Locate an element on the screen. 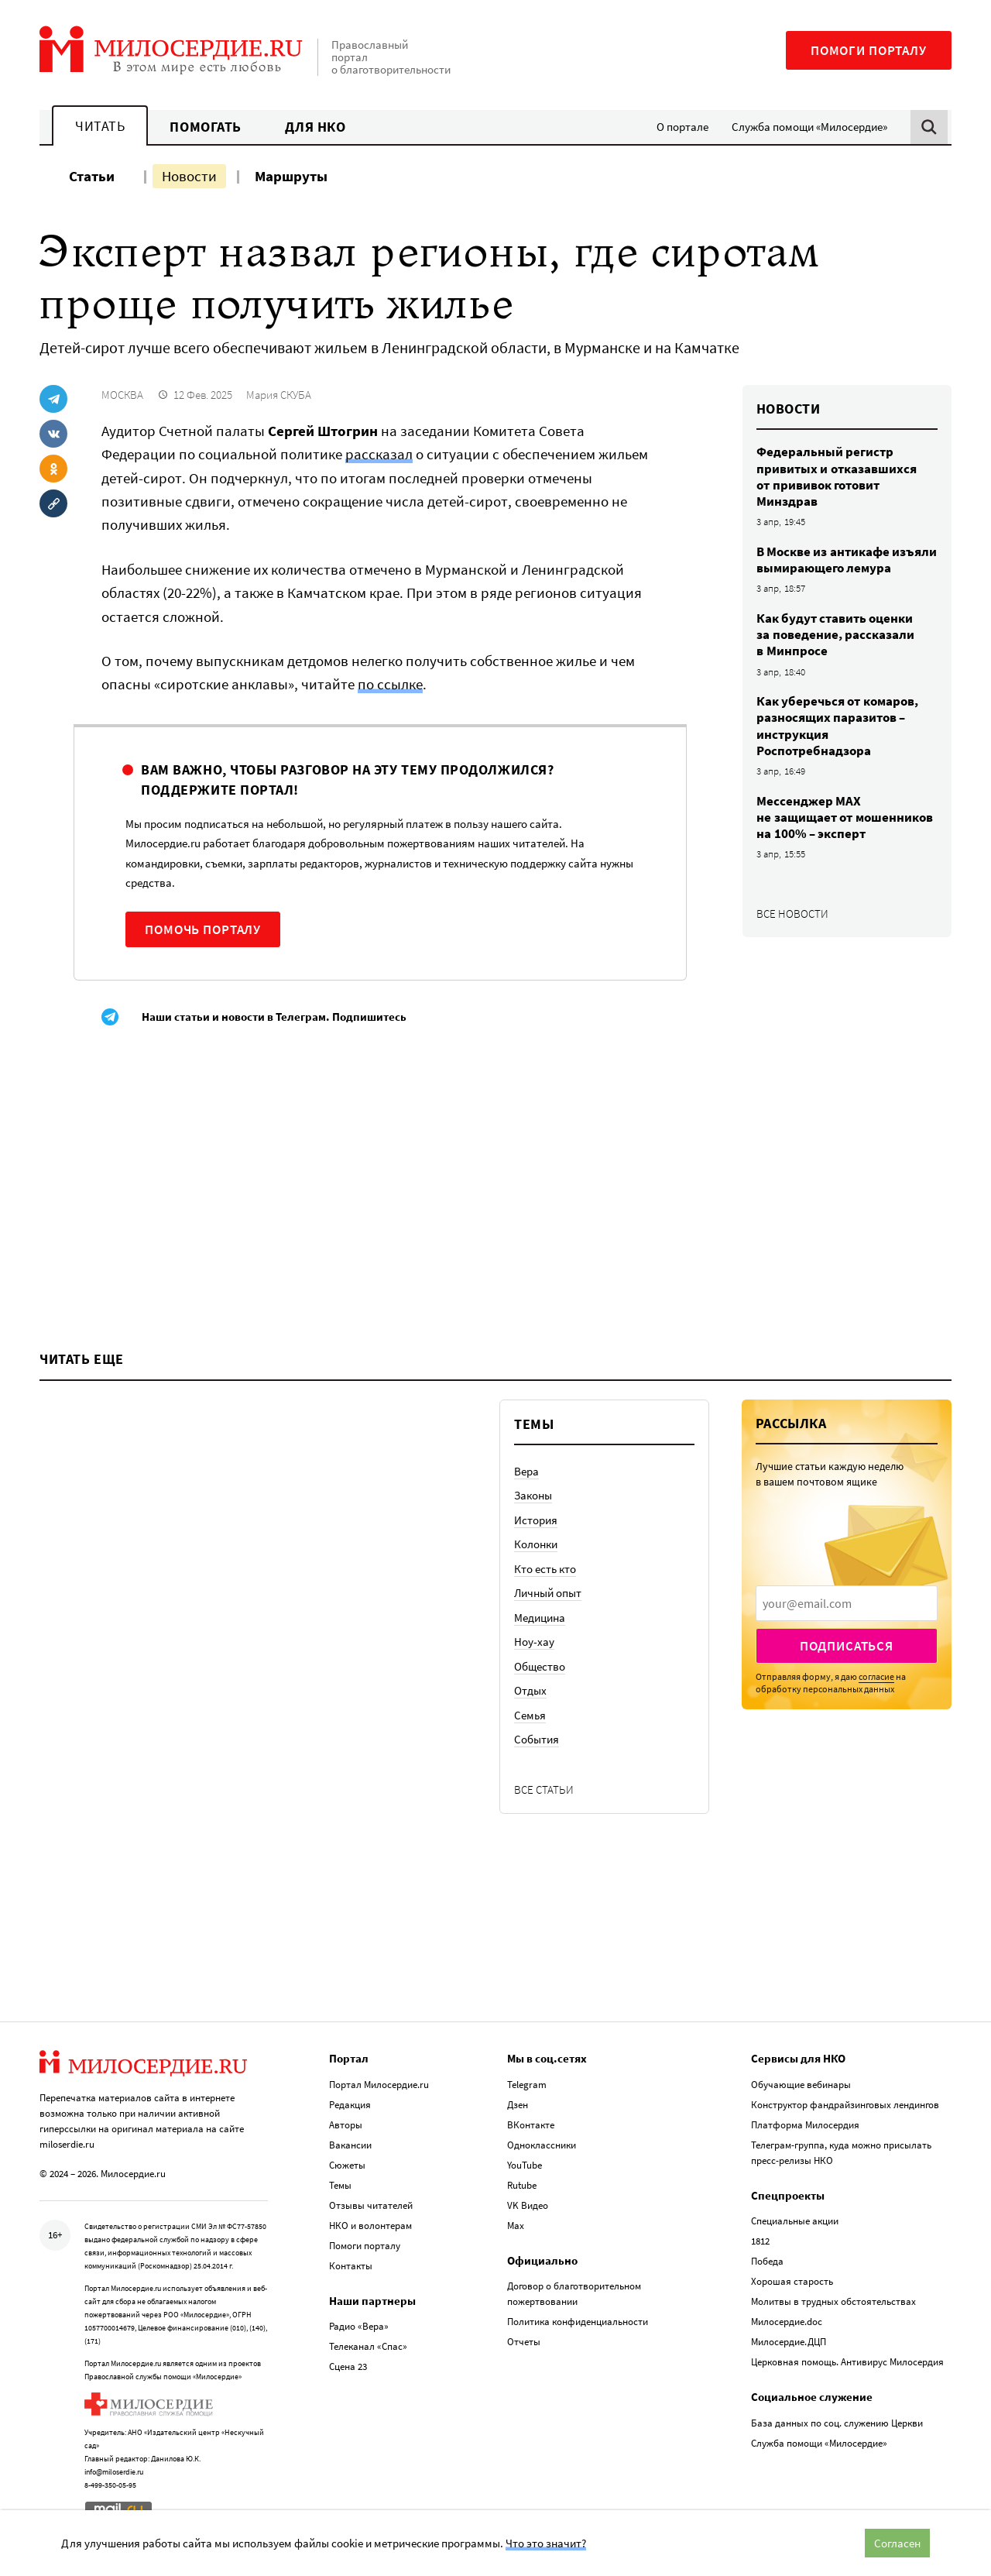 Image resolution: width=991 pixels, height=2576 pixels. Новости is located at coordinates (189, 176).